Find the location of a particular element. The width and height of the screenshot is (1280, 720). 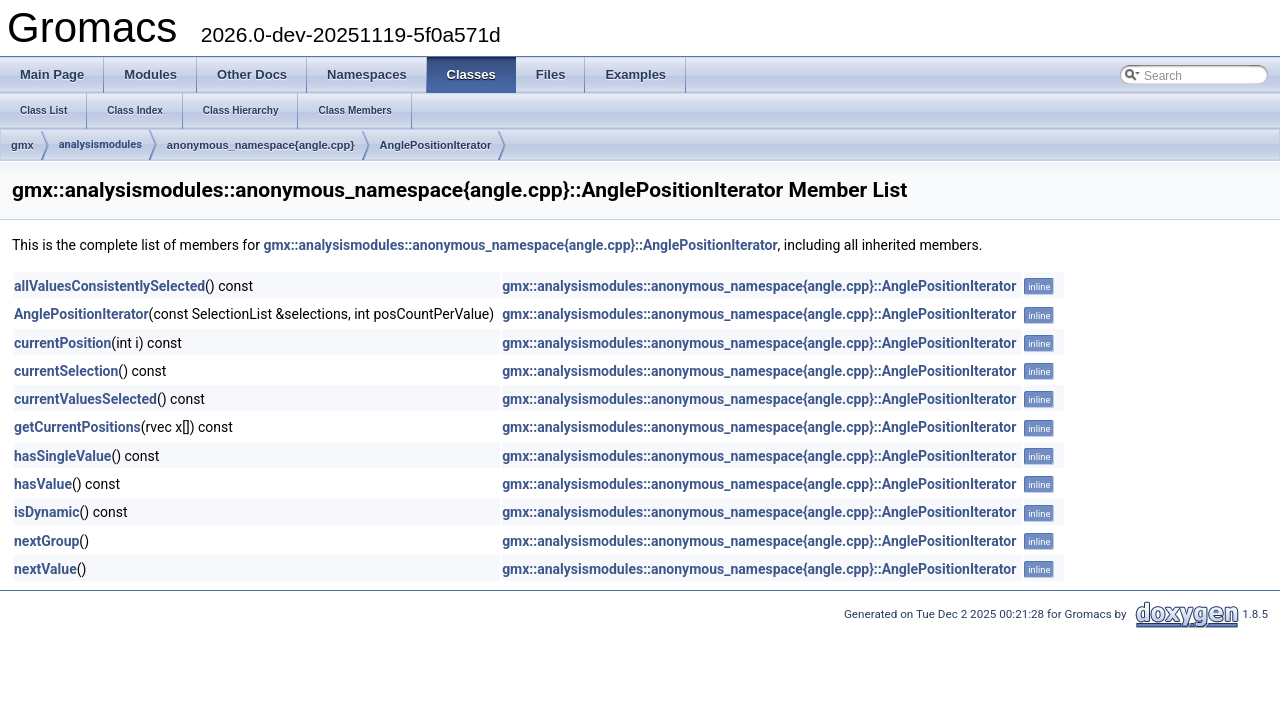

currentSelection is located at coordinates (66, 371).